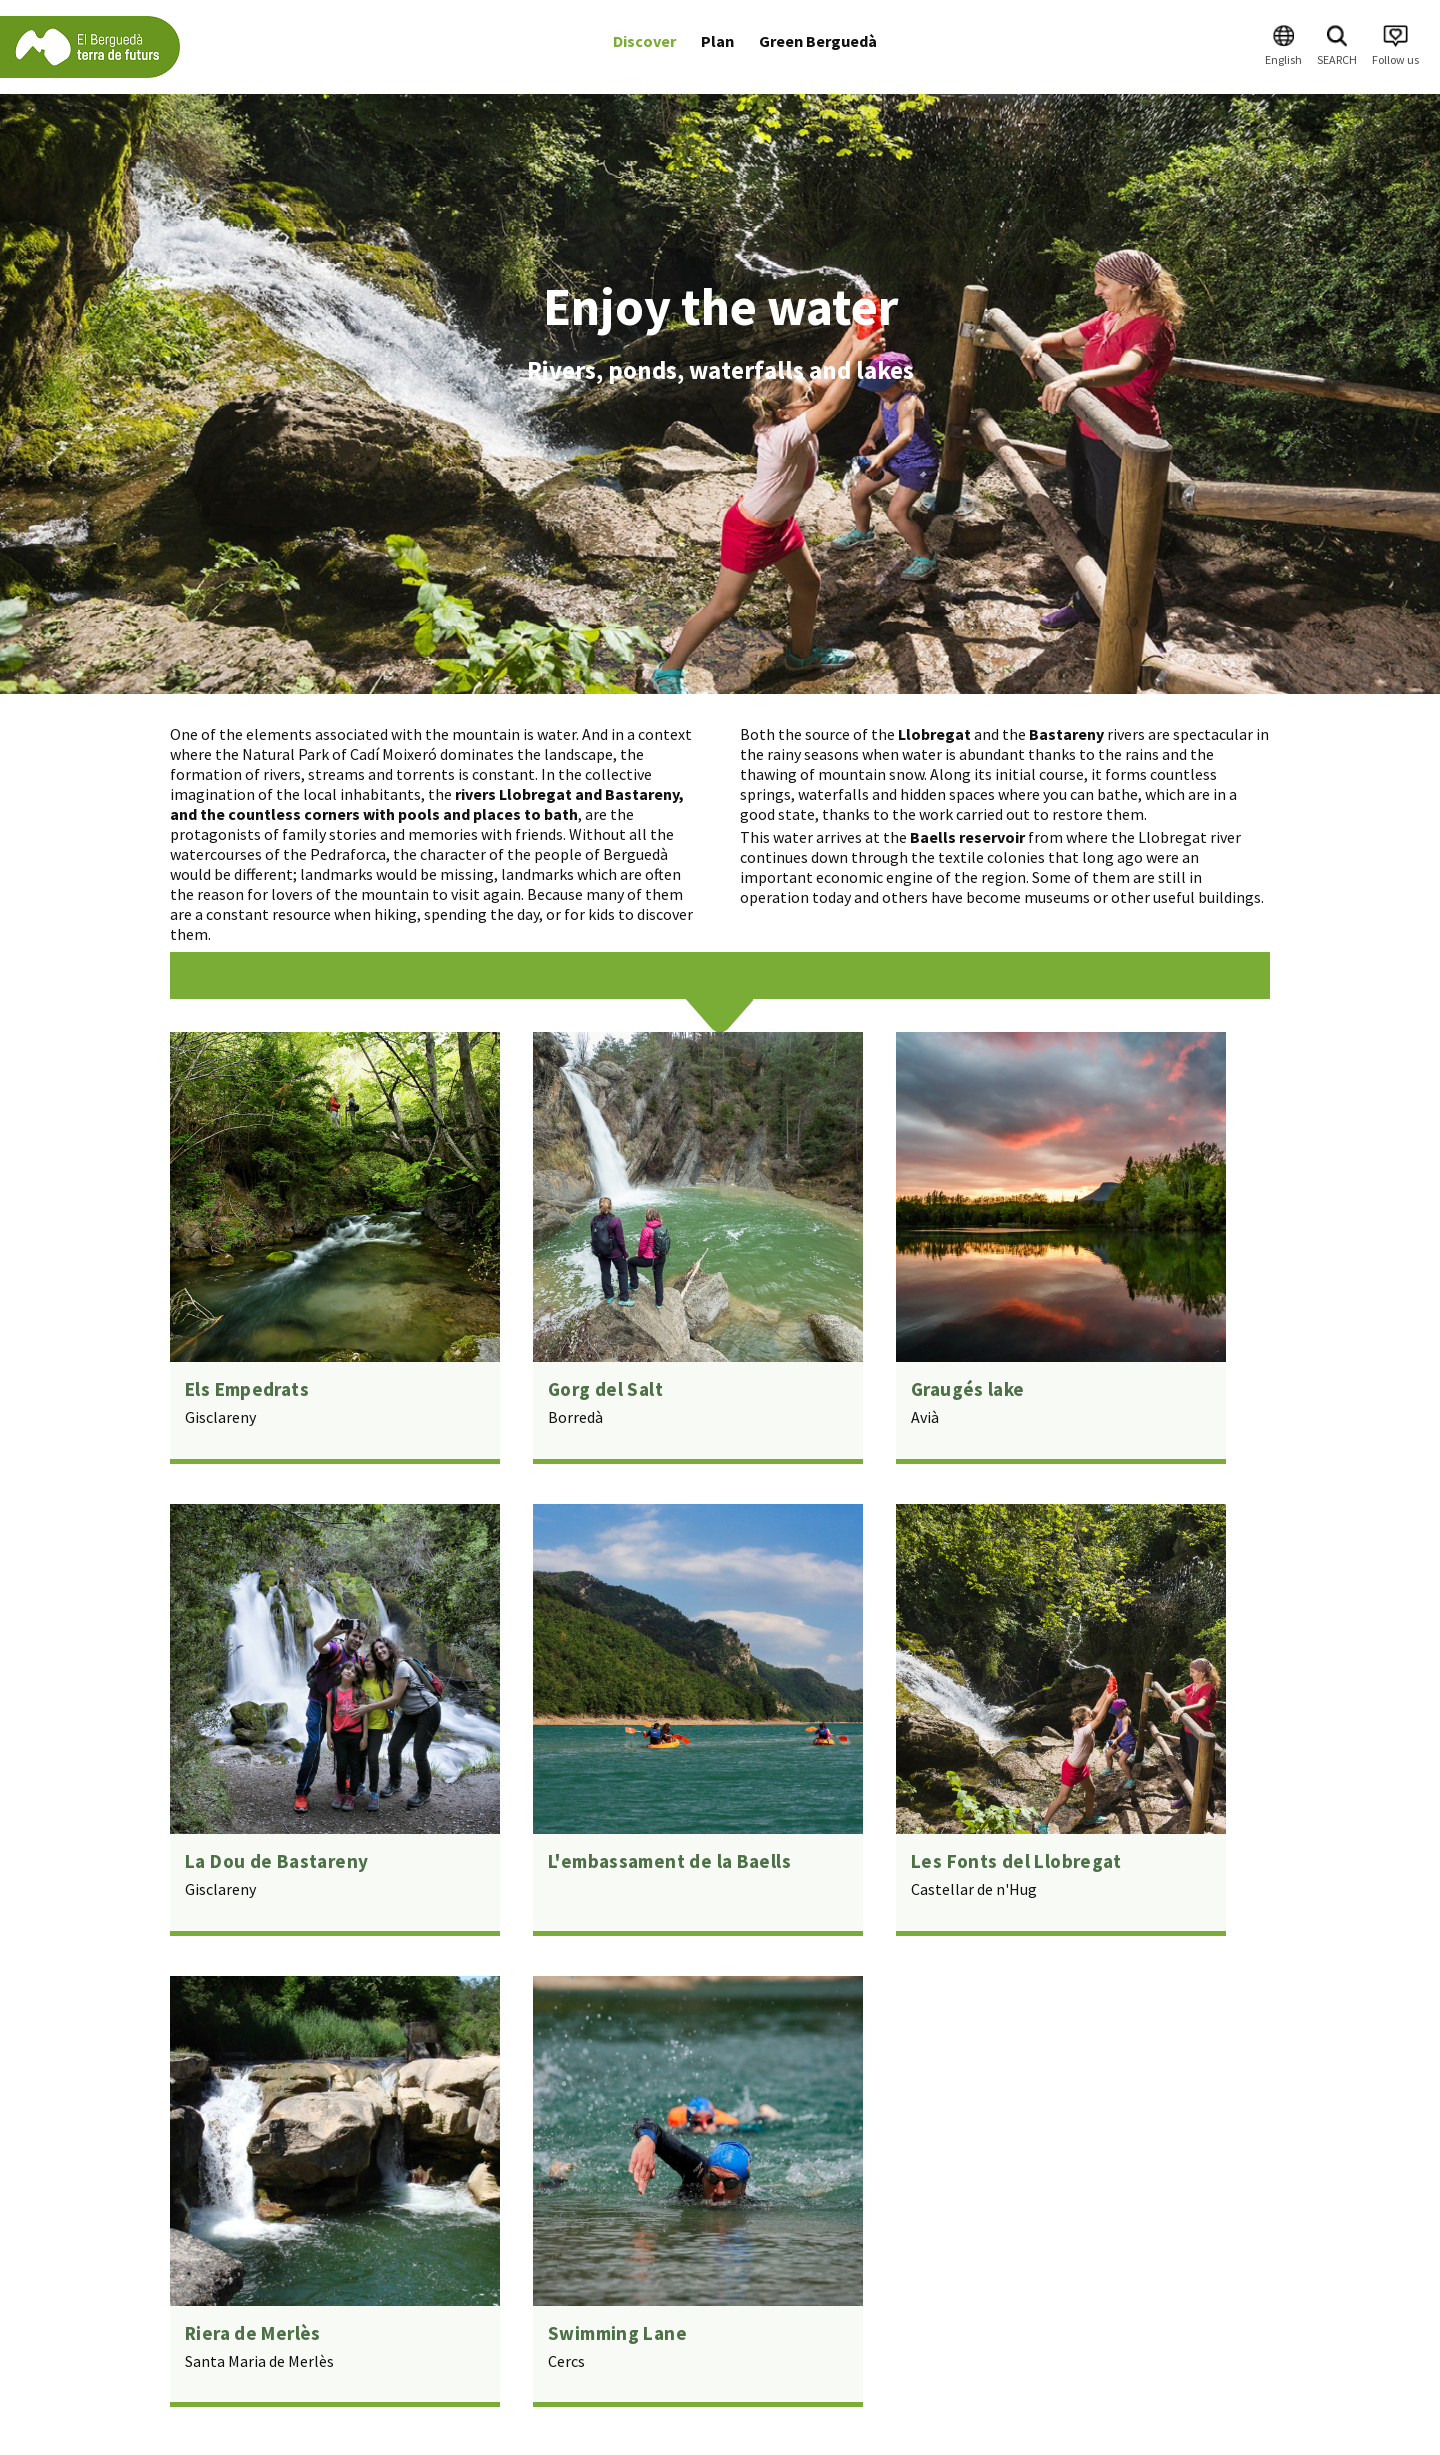  Describe the element at coordinates (253, 2333) in the screenshot. I see `Riera de Merlès` at that location.